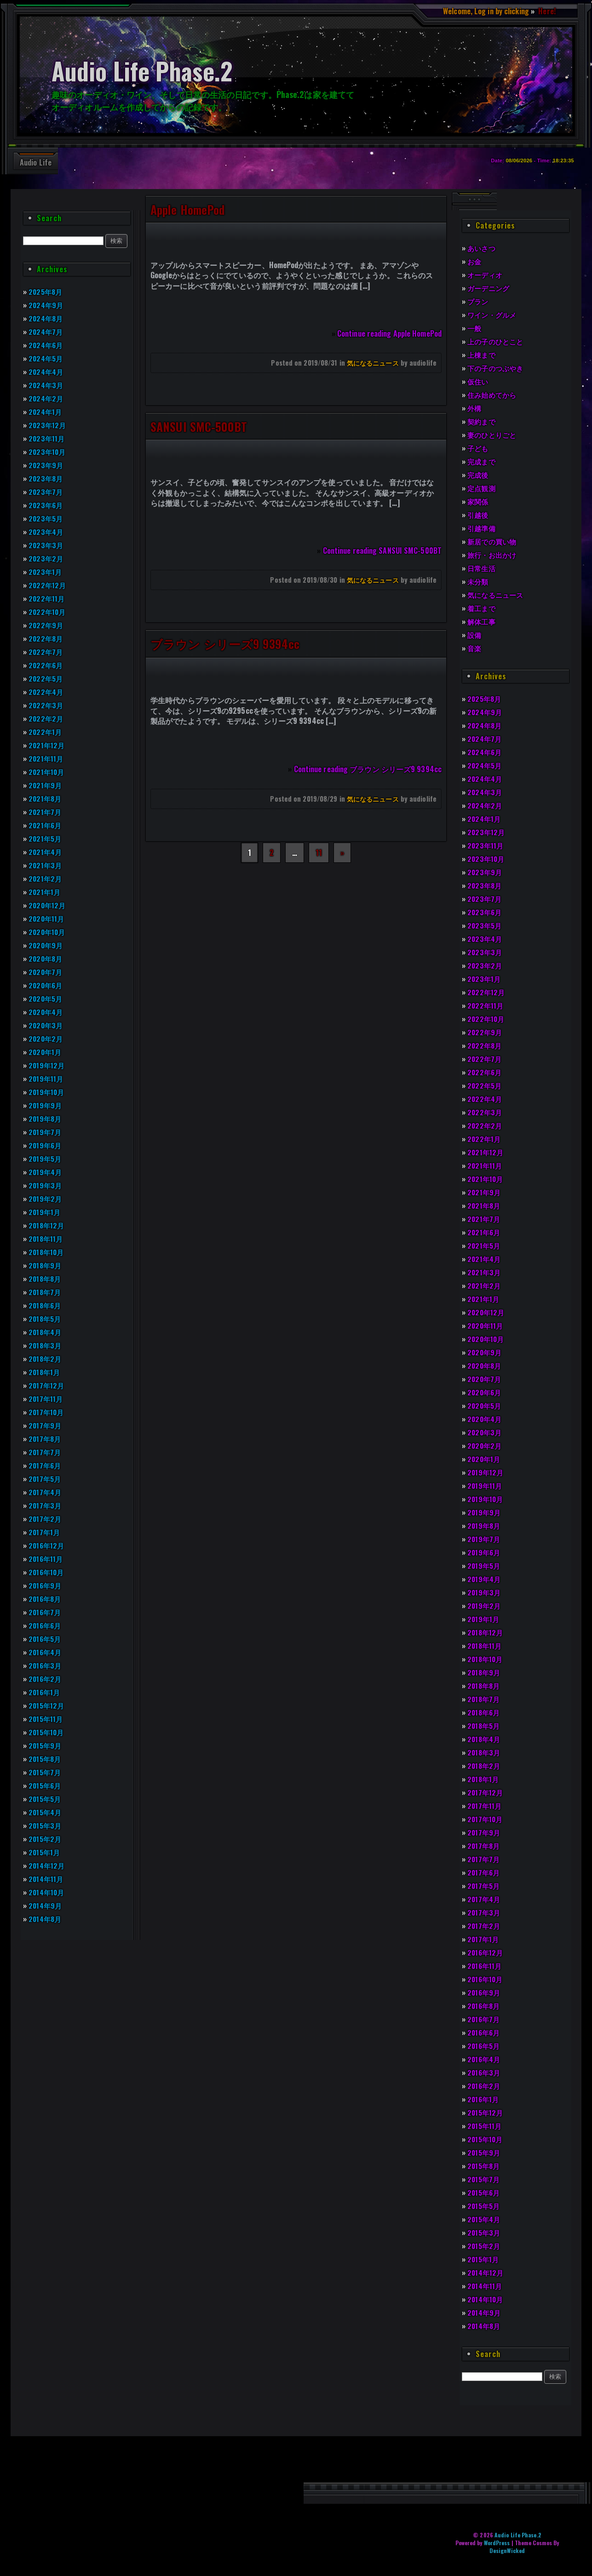 This screenshot has width=592, height=2576. Describe the element at coordinates (482, 461) in the screenshot. I see `完成まで` at that location.